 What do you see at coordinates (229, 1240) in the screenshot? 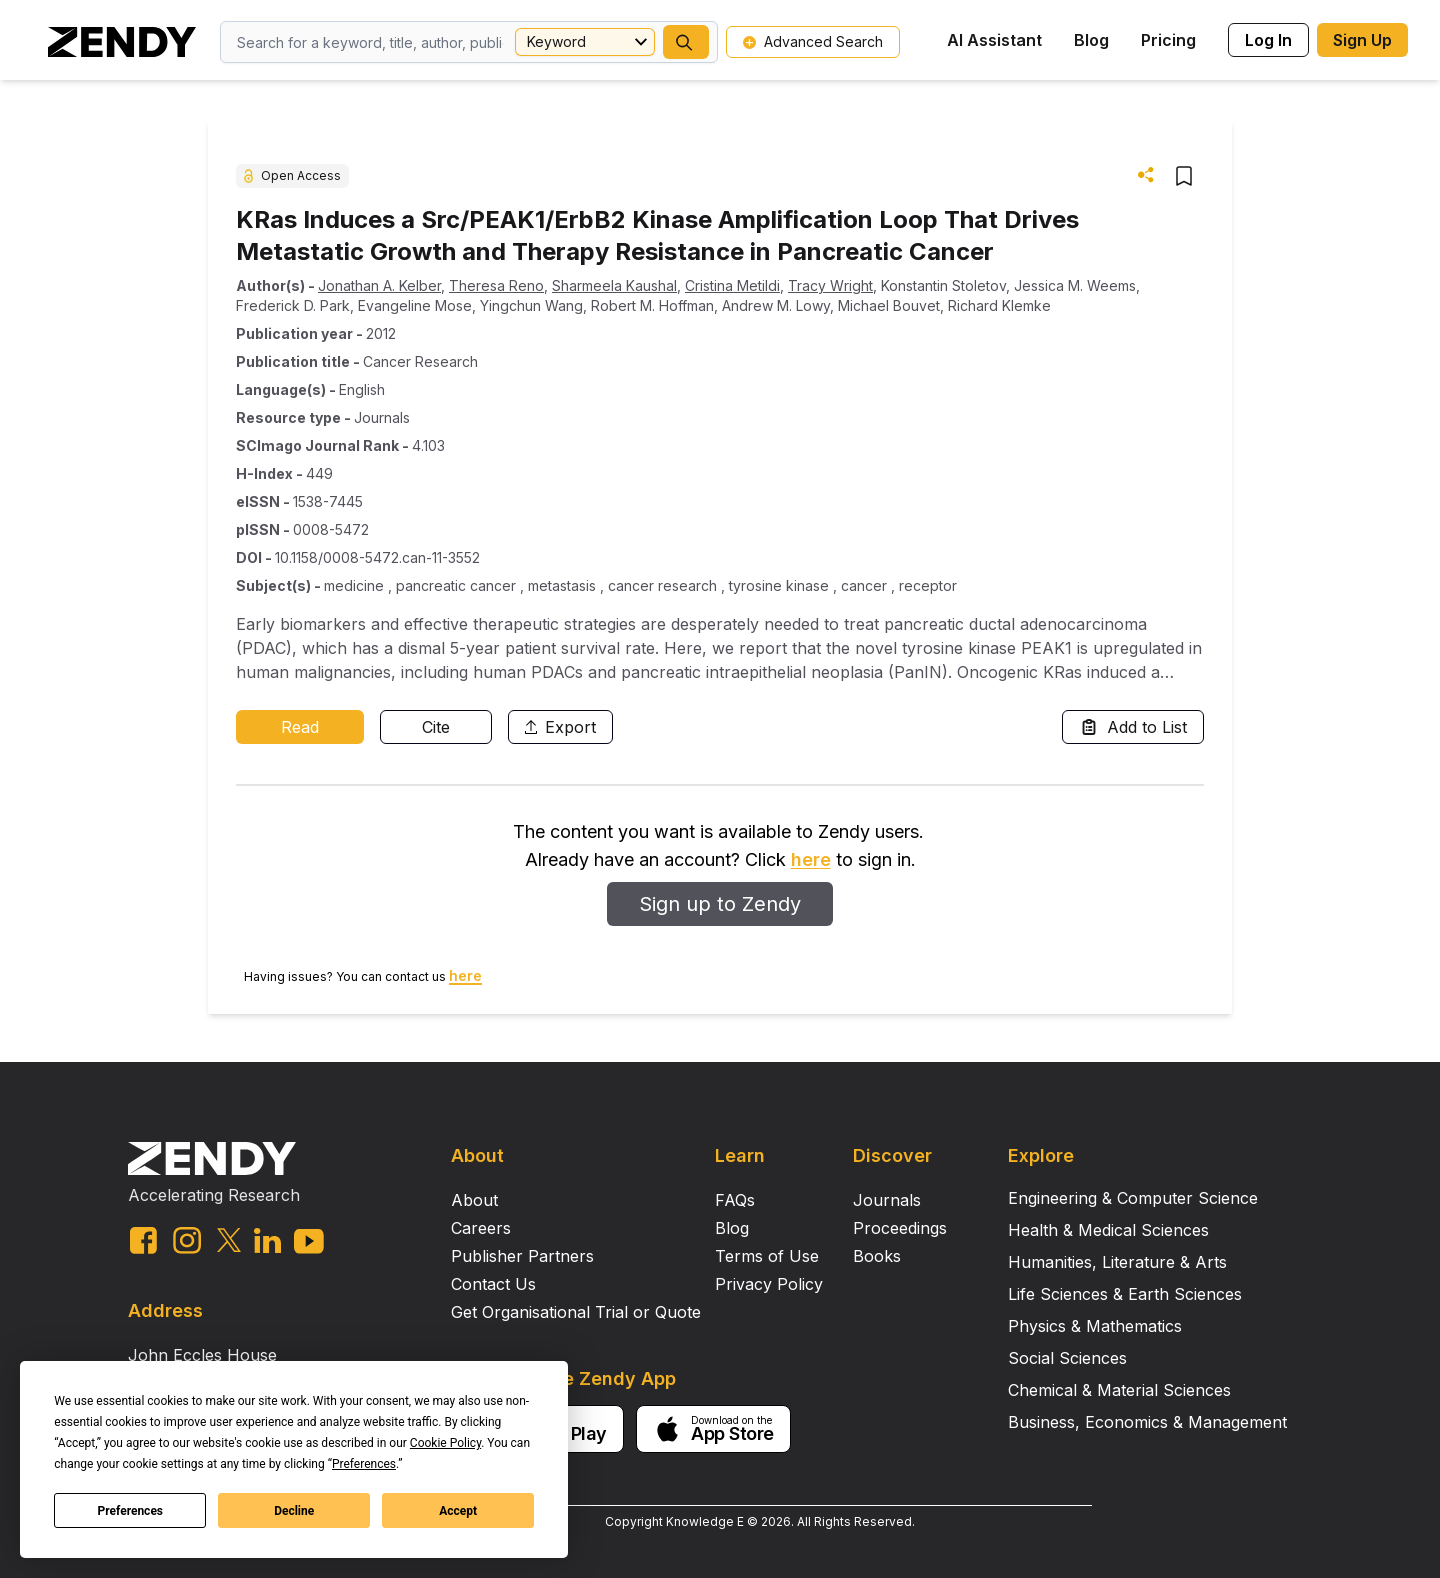
I see `[twitter link]` at bounding box center [229, 1240].